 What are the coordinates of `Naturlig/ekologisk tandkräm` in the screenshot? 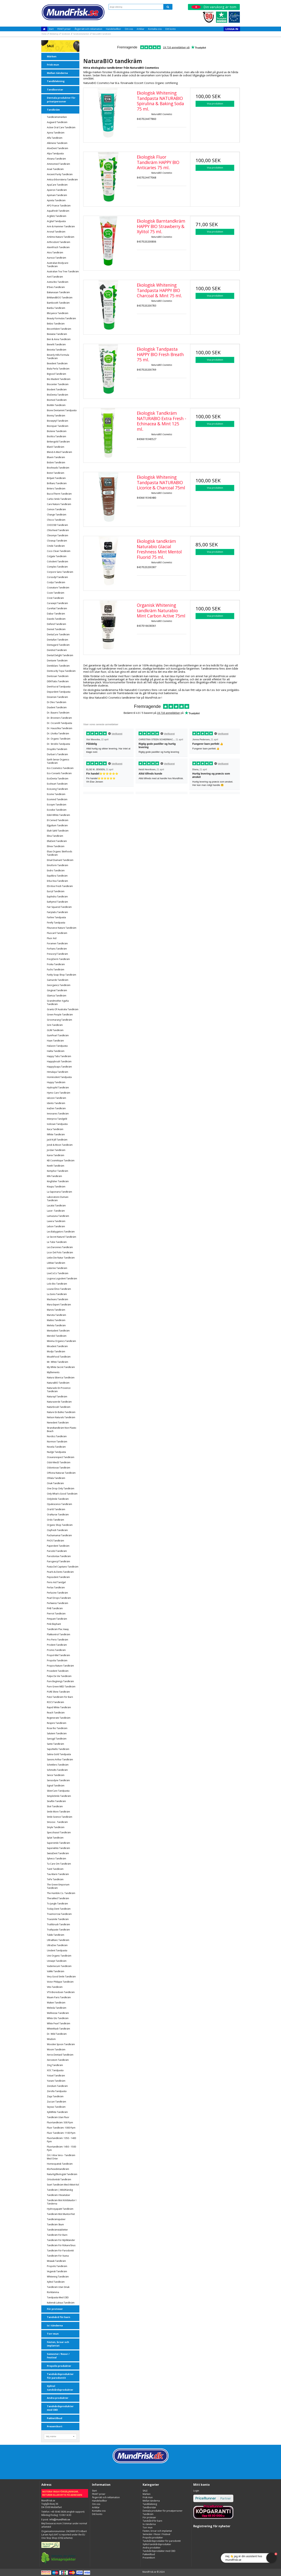 It's located at (62, 2174).